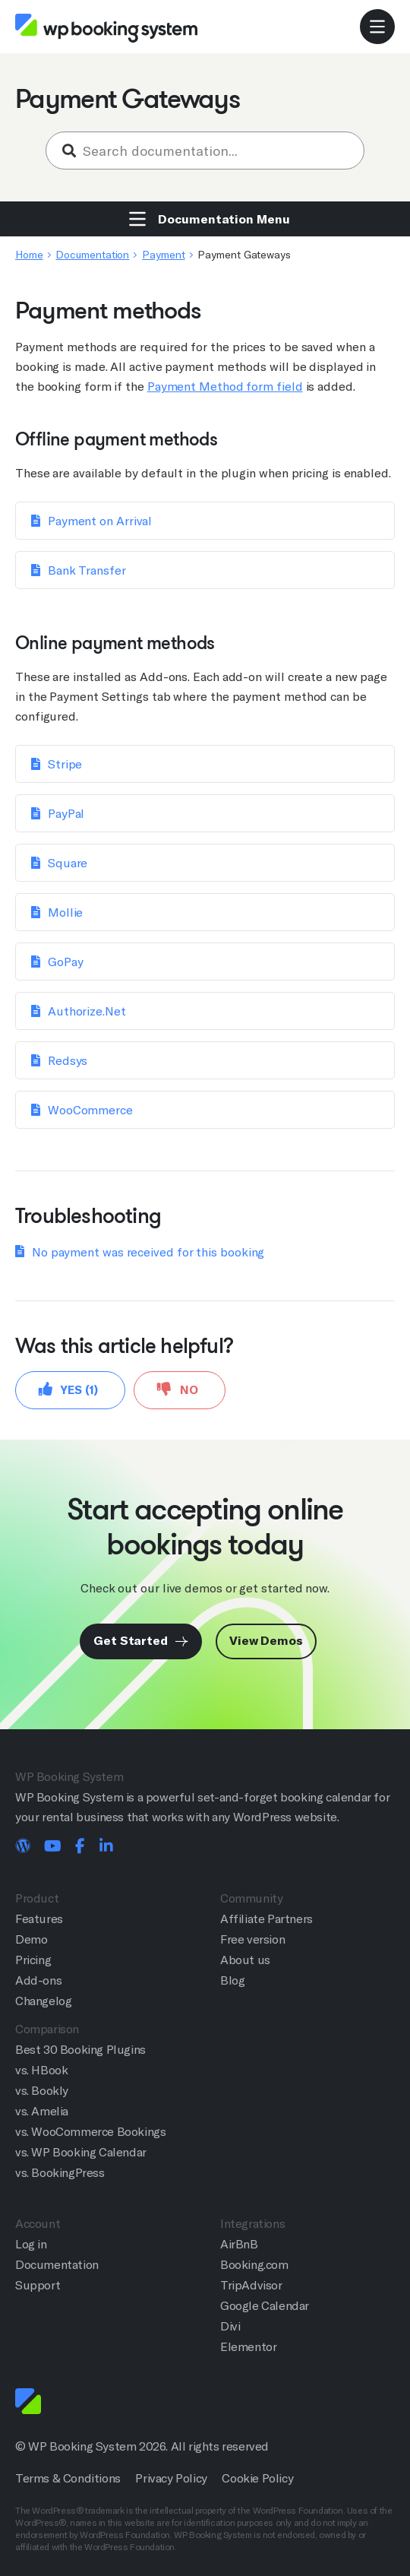 Image resolution: width=410 pixels, height=2576 pixels. What do you see at coordinates (232, 1980) in the screenshot?
I see `Blog` at bounding box center [232, 1980].